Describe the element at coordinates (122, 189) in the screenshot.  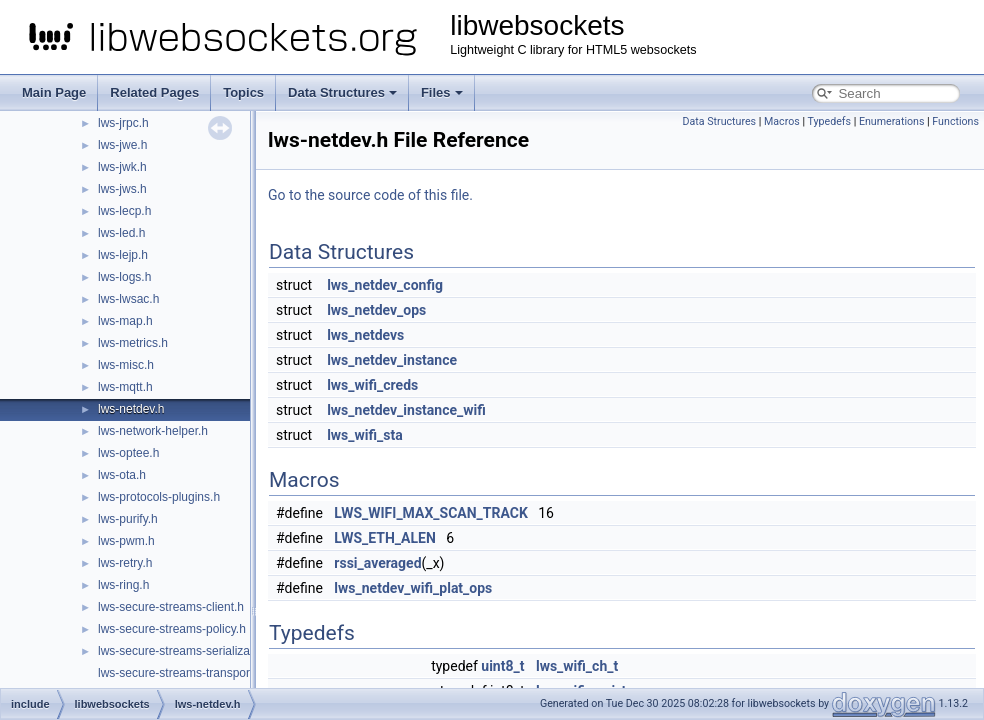
I see `lws-jws.h` at that location.